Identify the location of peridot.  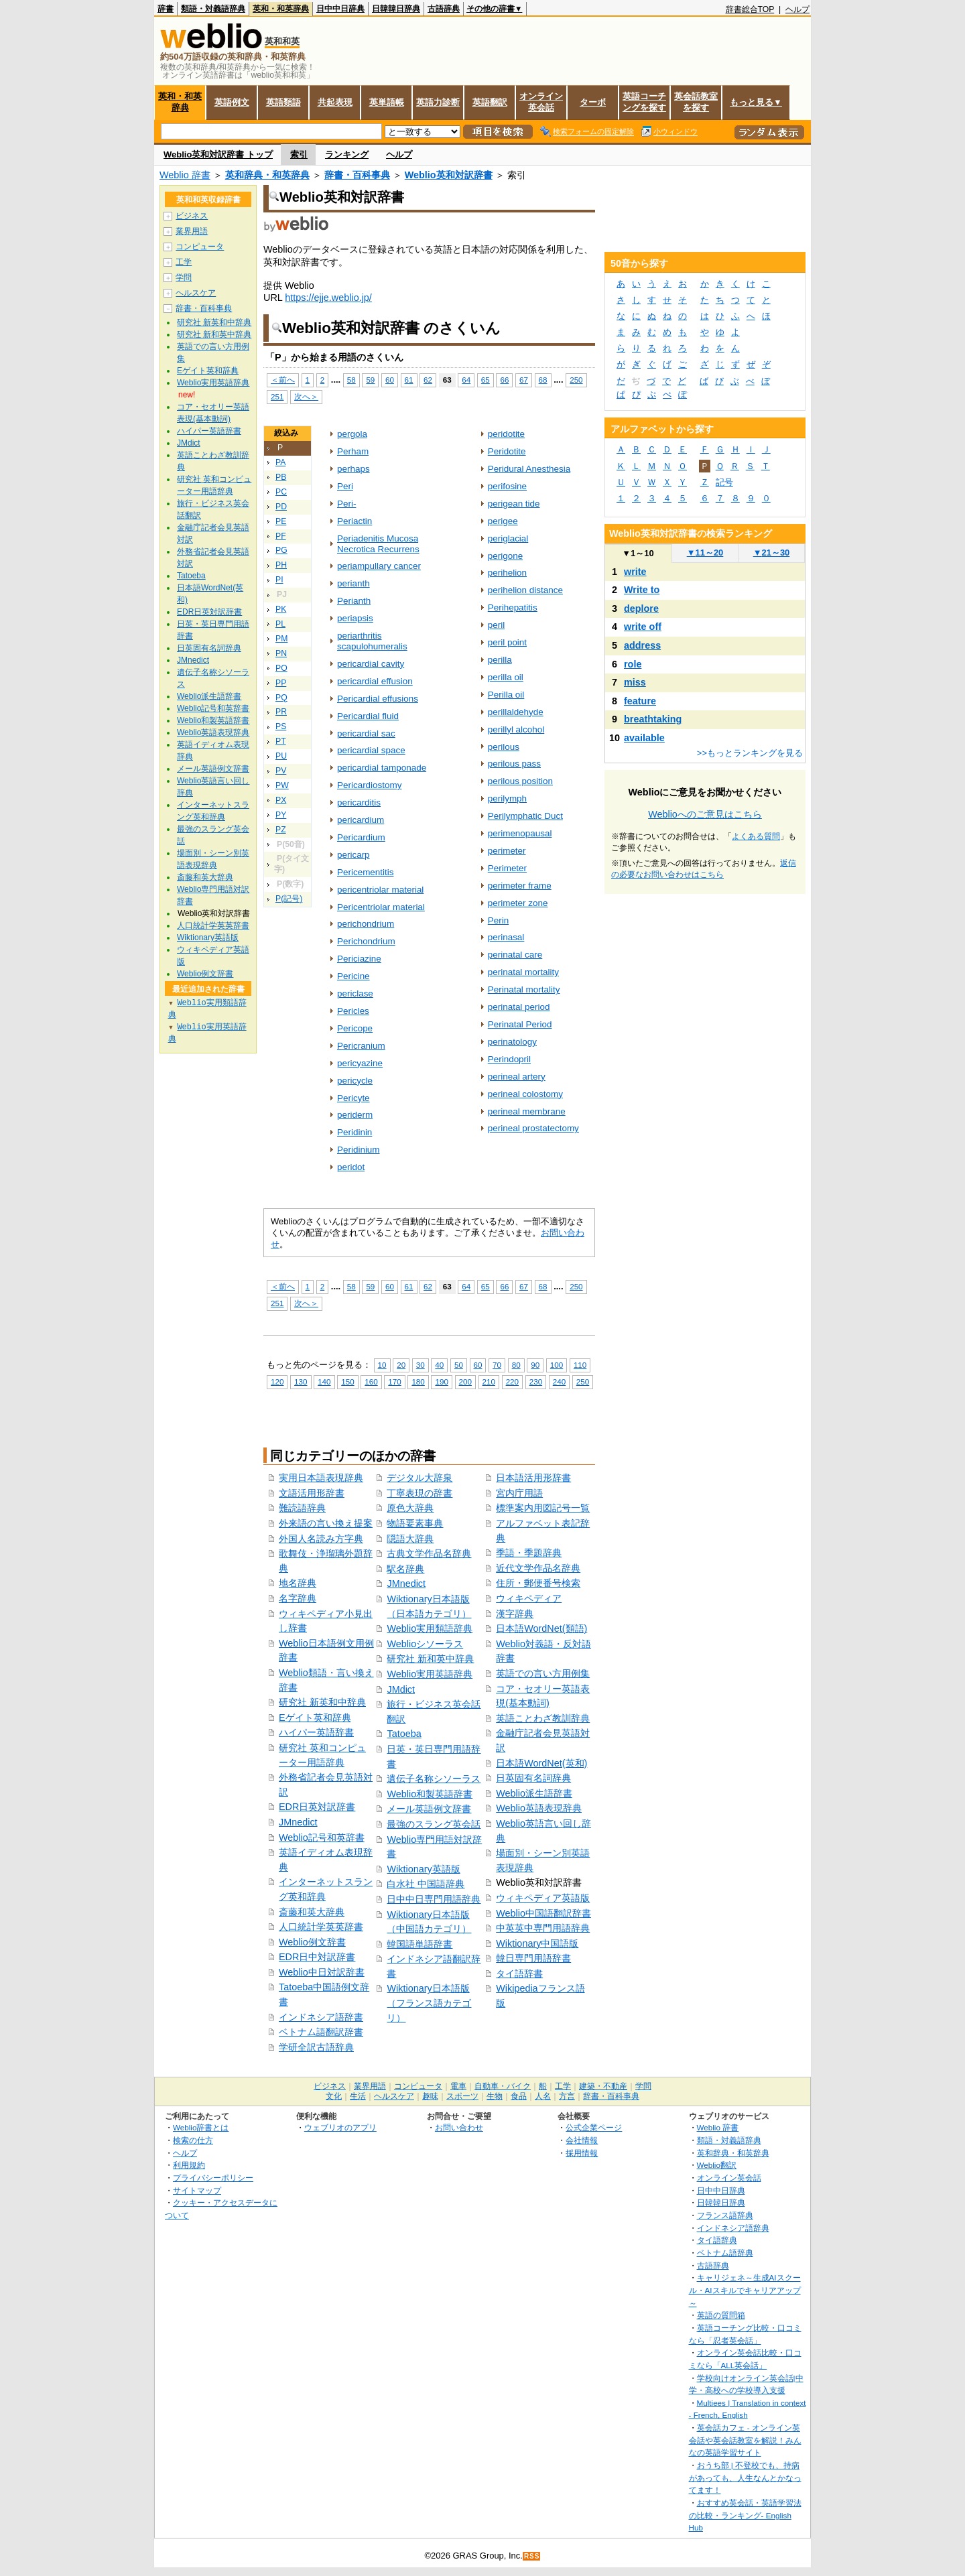
(351, 1167).